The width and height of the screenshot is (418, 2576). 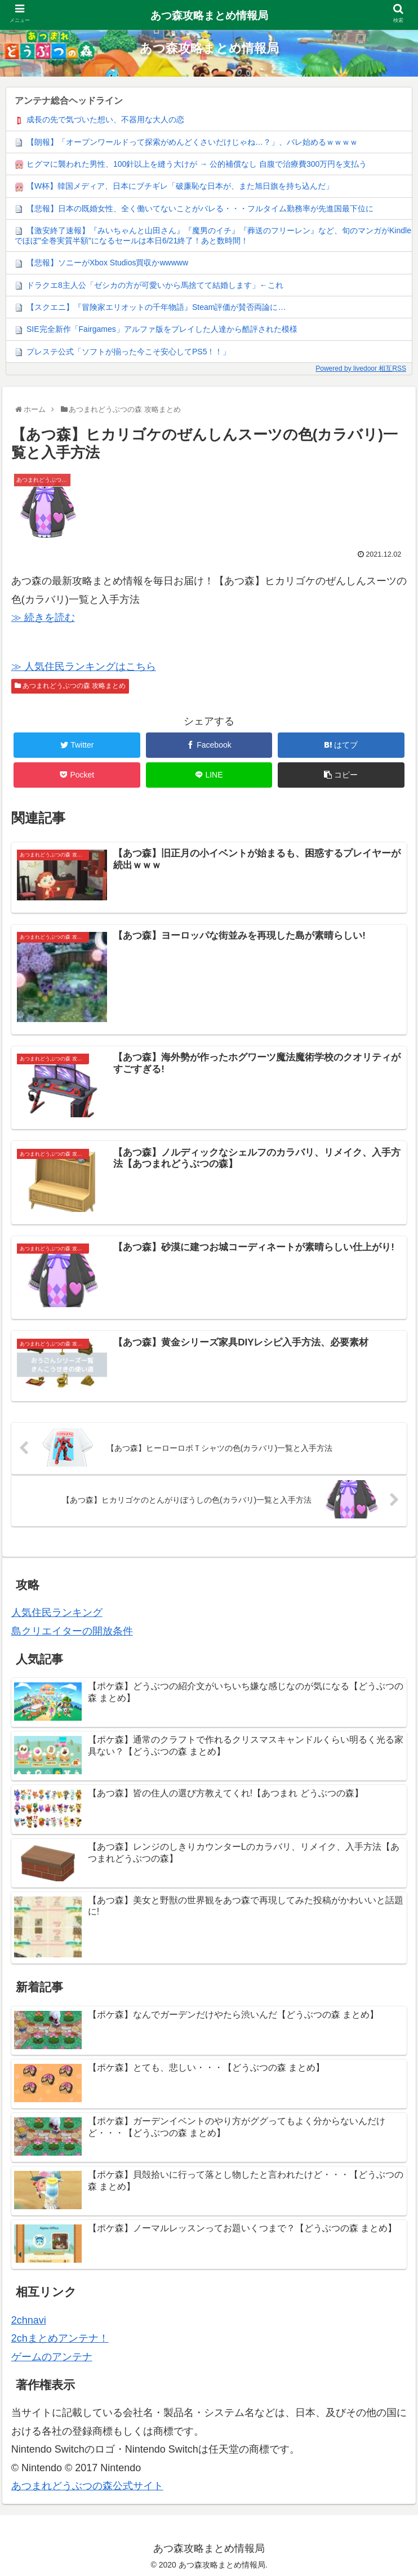 I want to click on プレステ公式「ソフトが揃った今こそ安心してPS5！！」, so click(x=128, y=351).